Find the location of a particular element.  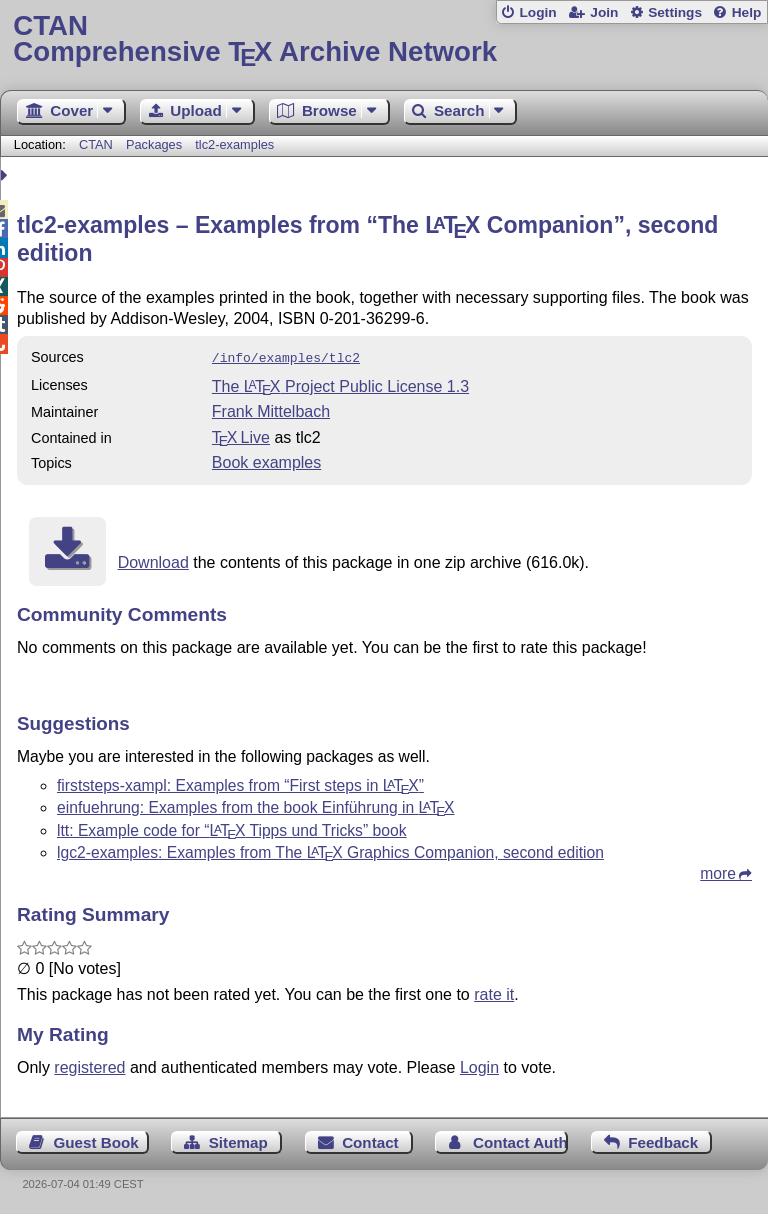

TX Live is located at coordinates (241, 435).